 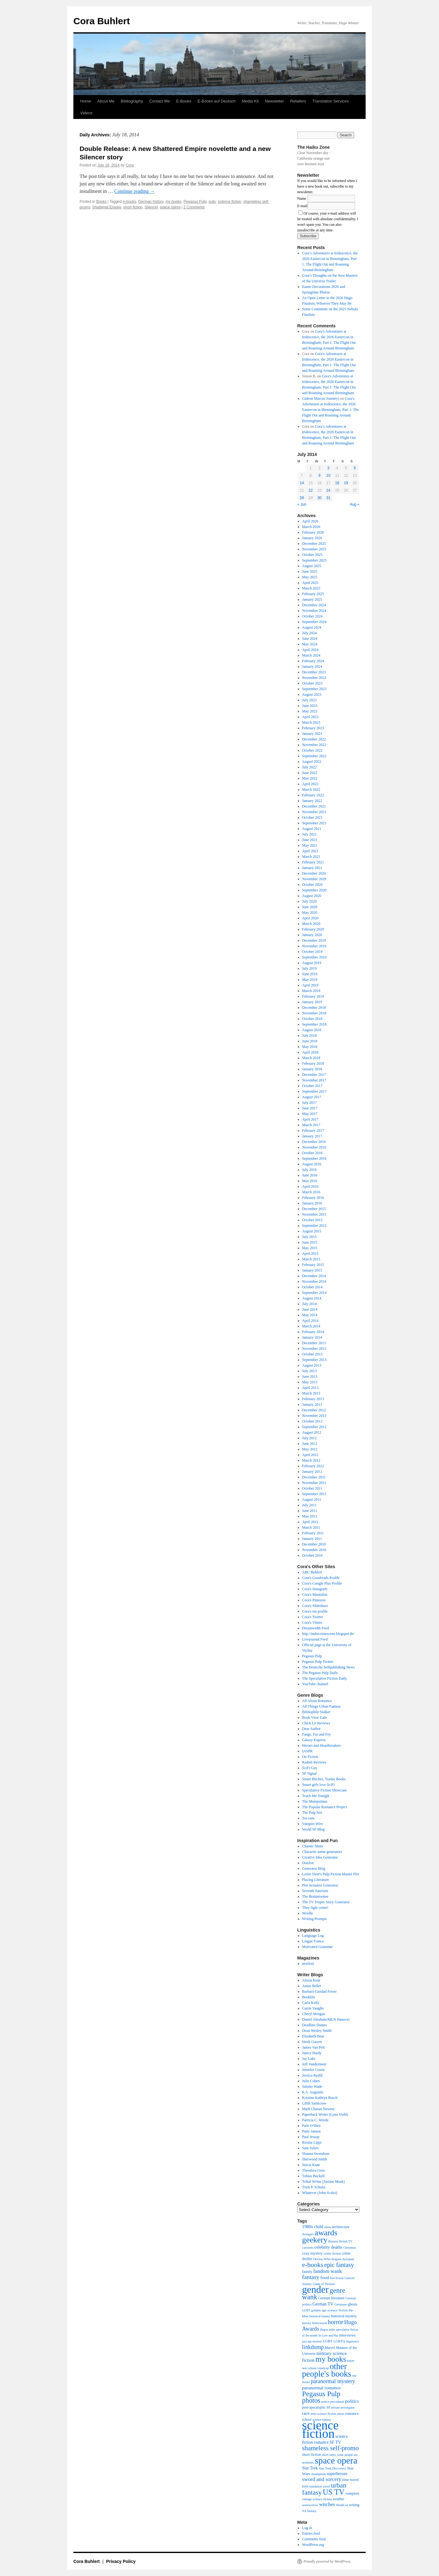 What do you see at coordinates (312, 1287) in the screenshot?
I see `October 2014` at bounding box center [312, 1287].